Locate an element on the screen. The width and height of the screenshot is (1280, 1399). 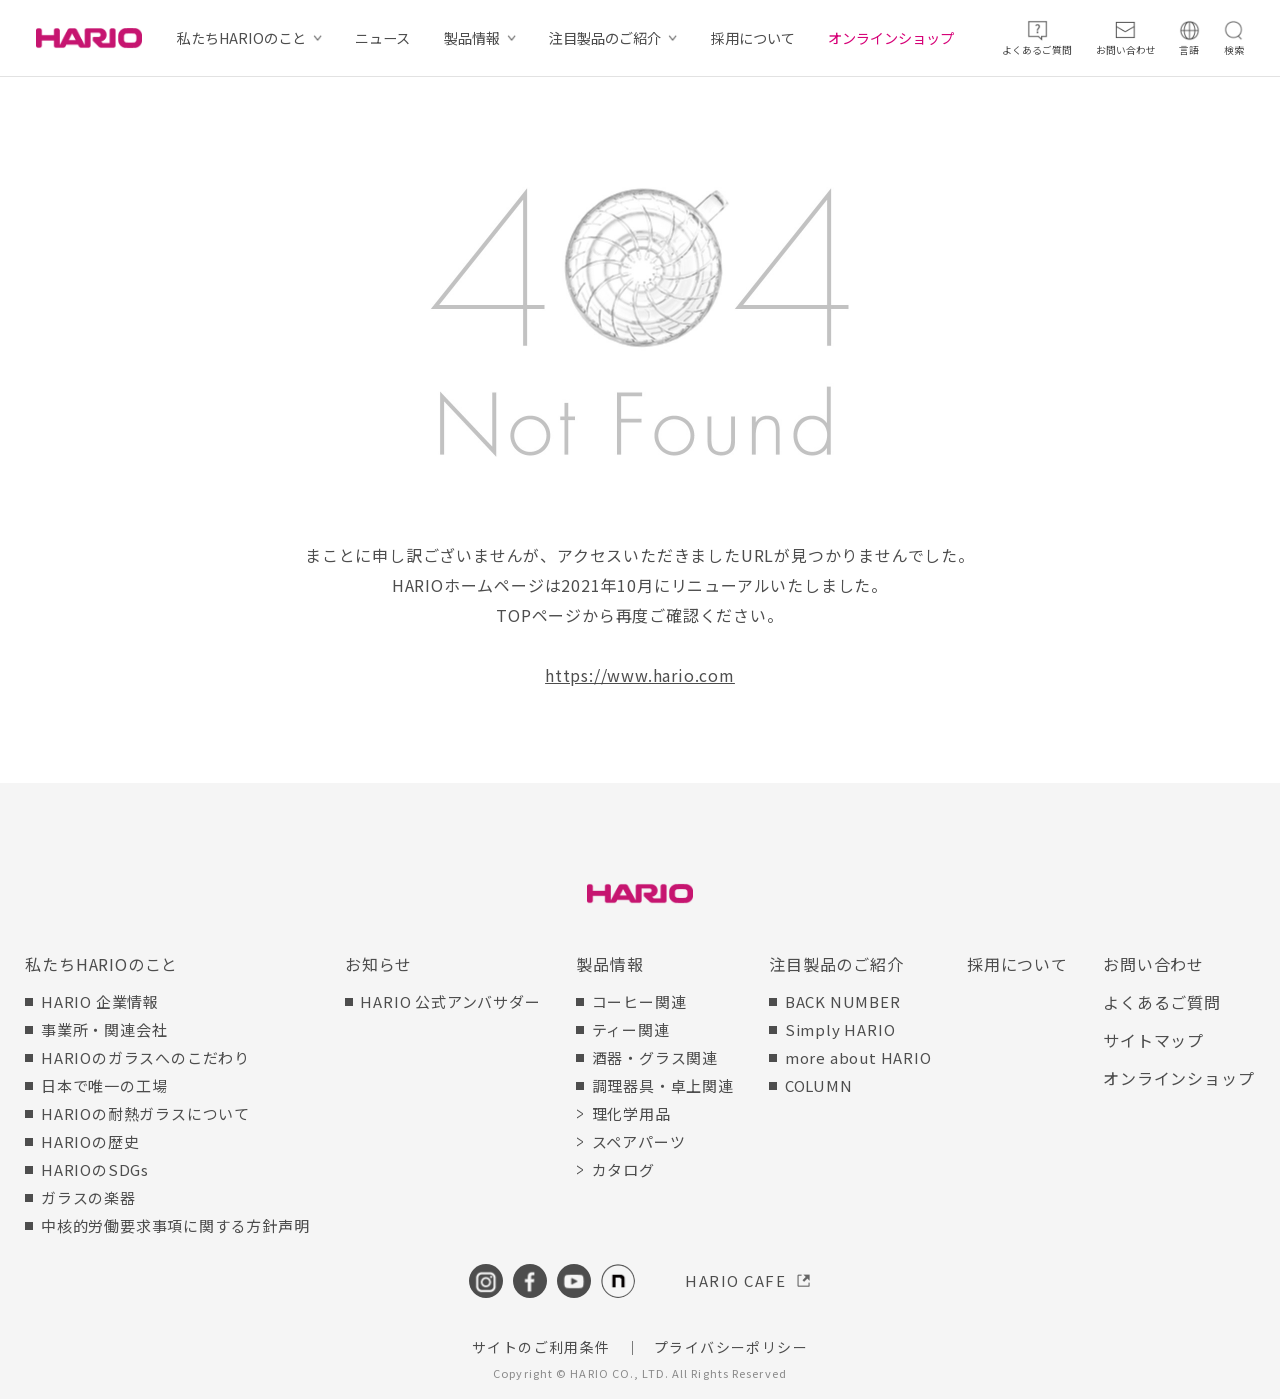
サイトのご利用条件 is located at coordinates (541, 1347).